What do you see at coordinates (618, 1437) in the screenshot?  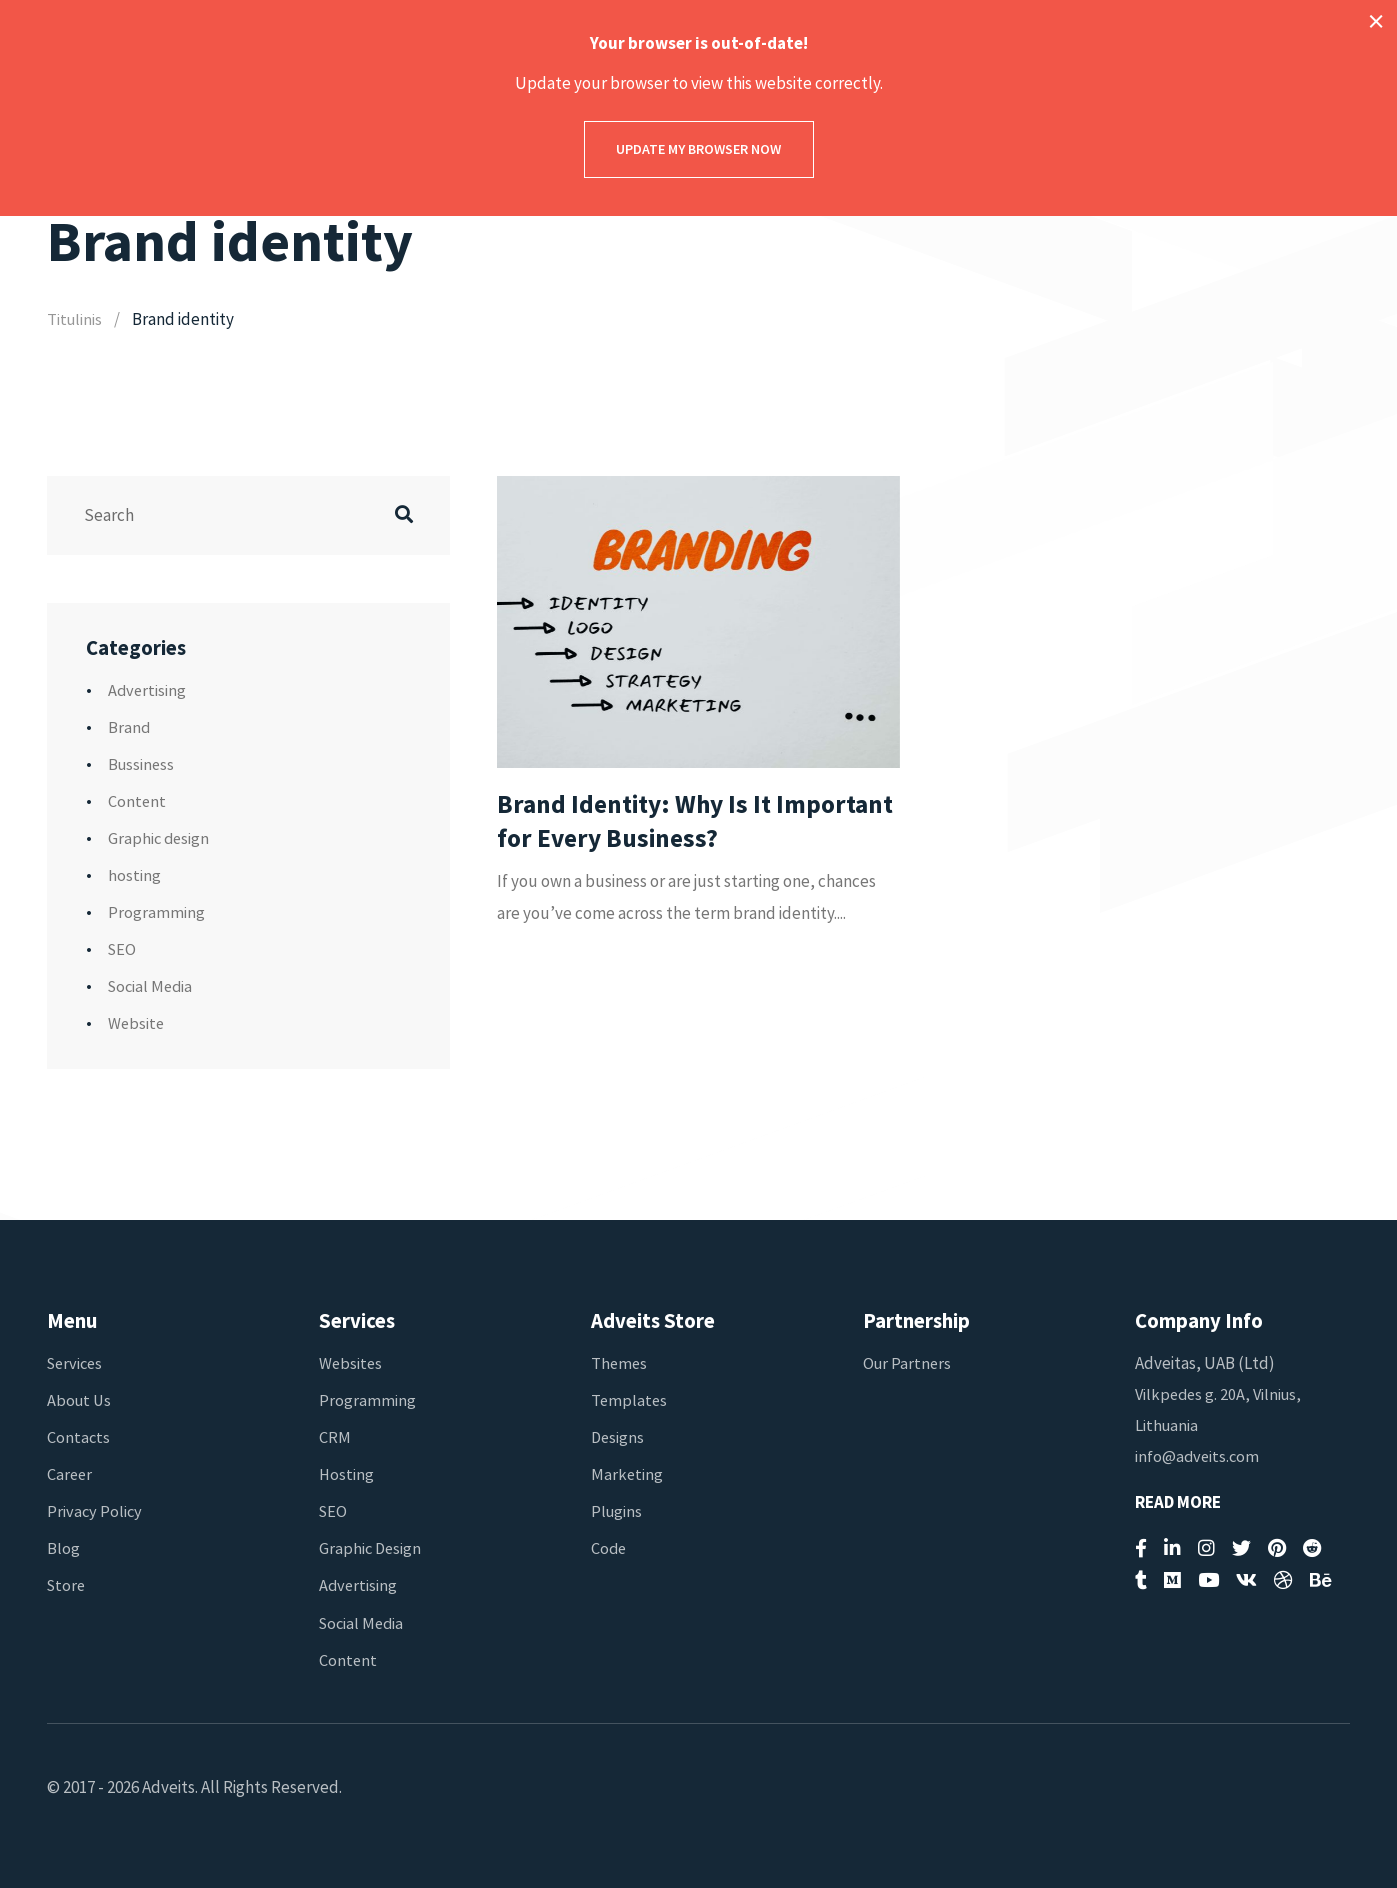 I see `Designs` at bounding box center [618, 1437].